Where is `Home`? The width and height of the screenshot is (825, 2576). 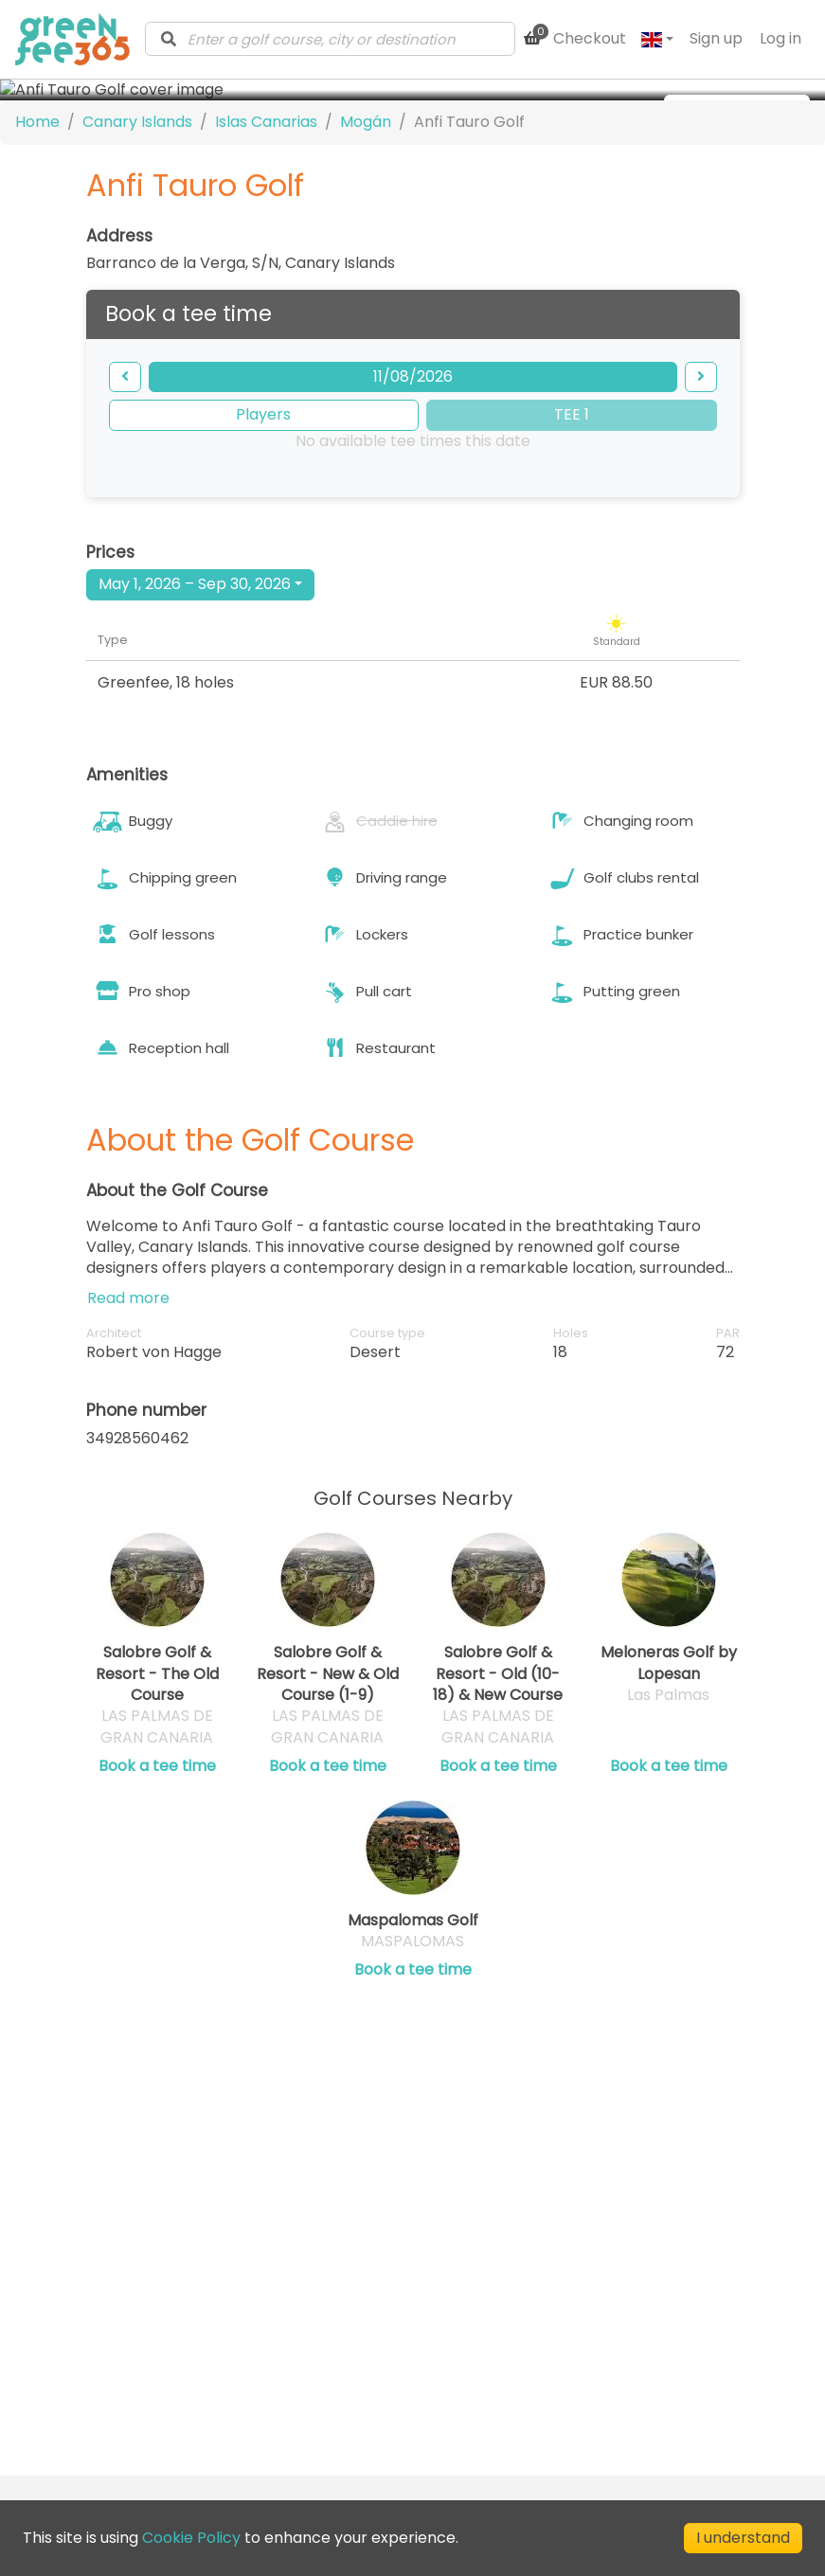
Home is located at coordinates (37, 302).